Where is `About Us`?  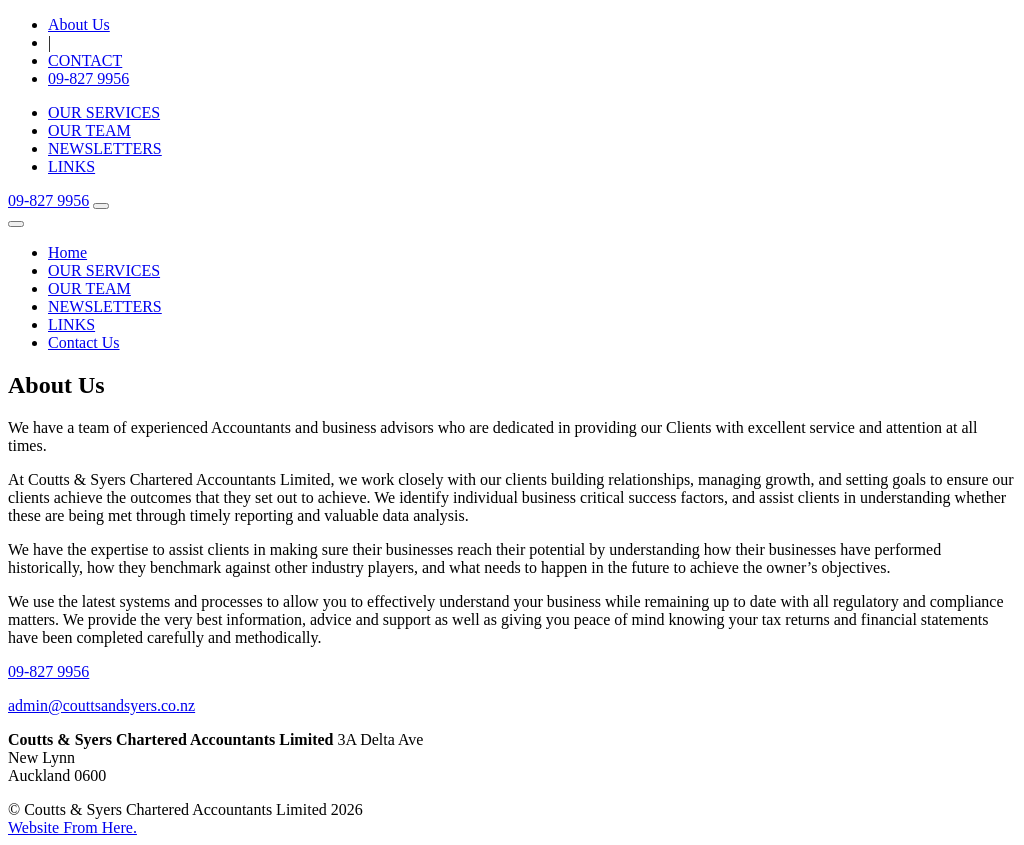 About Us is located at coordinates (79, 24).